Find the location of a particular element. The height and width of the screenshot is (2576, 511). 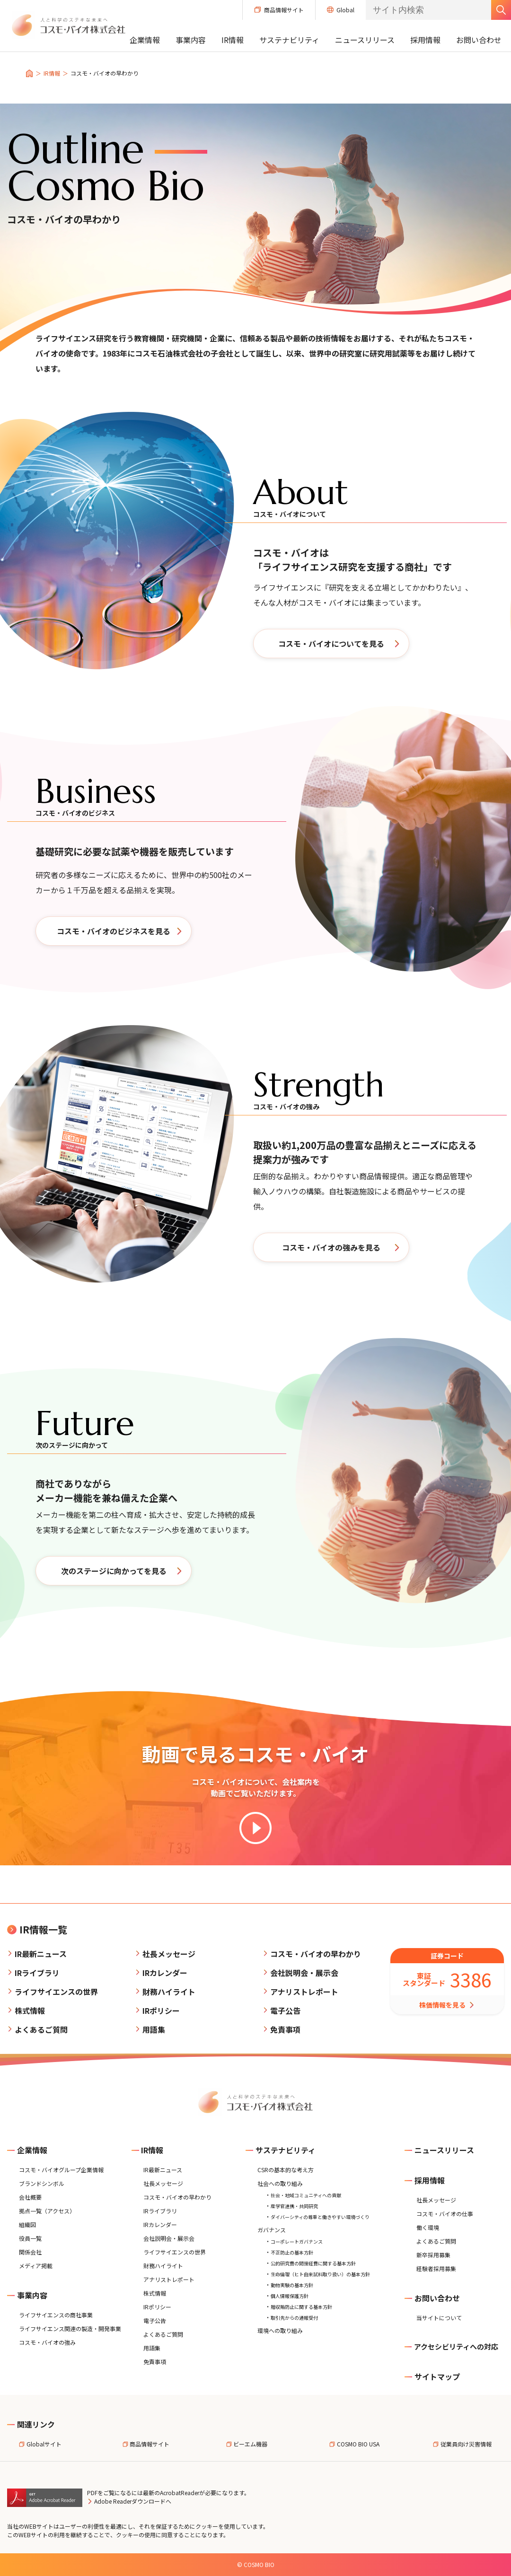

免責事項 is located at coordinates (285, 2029).